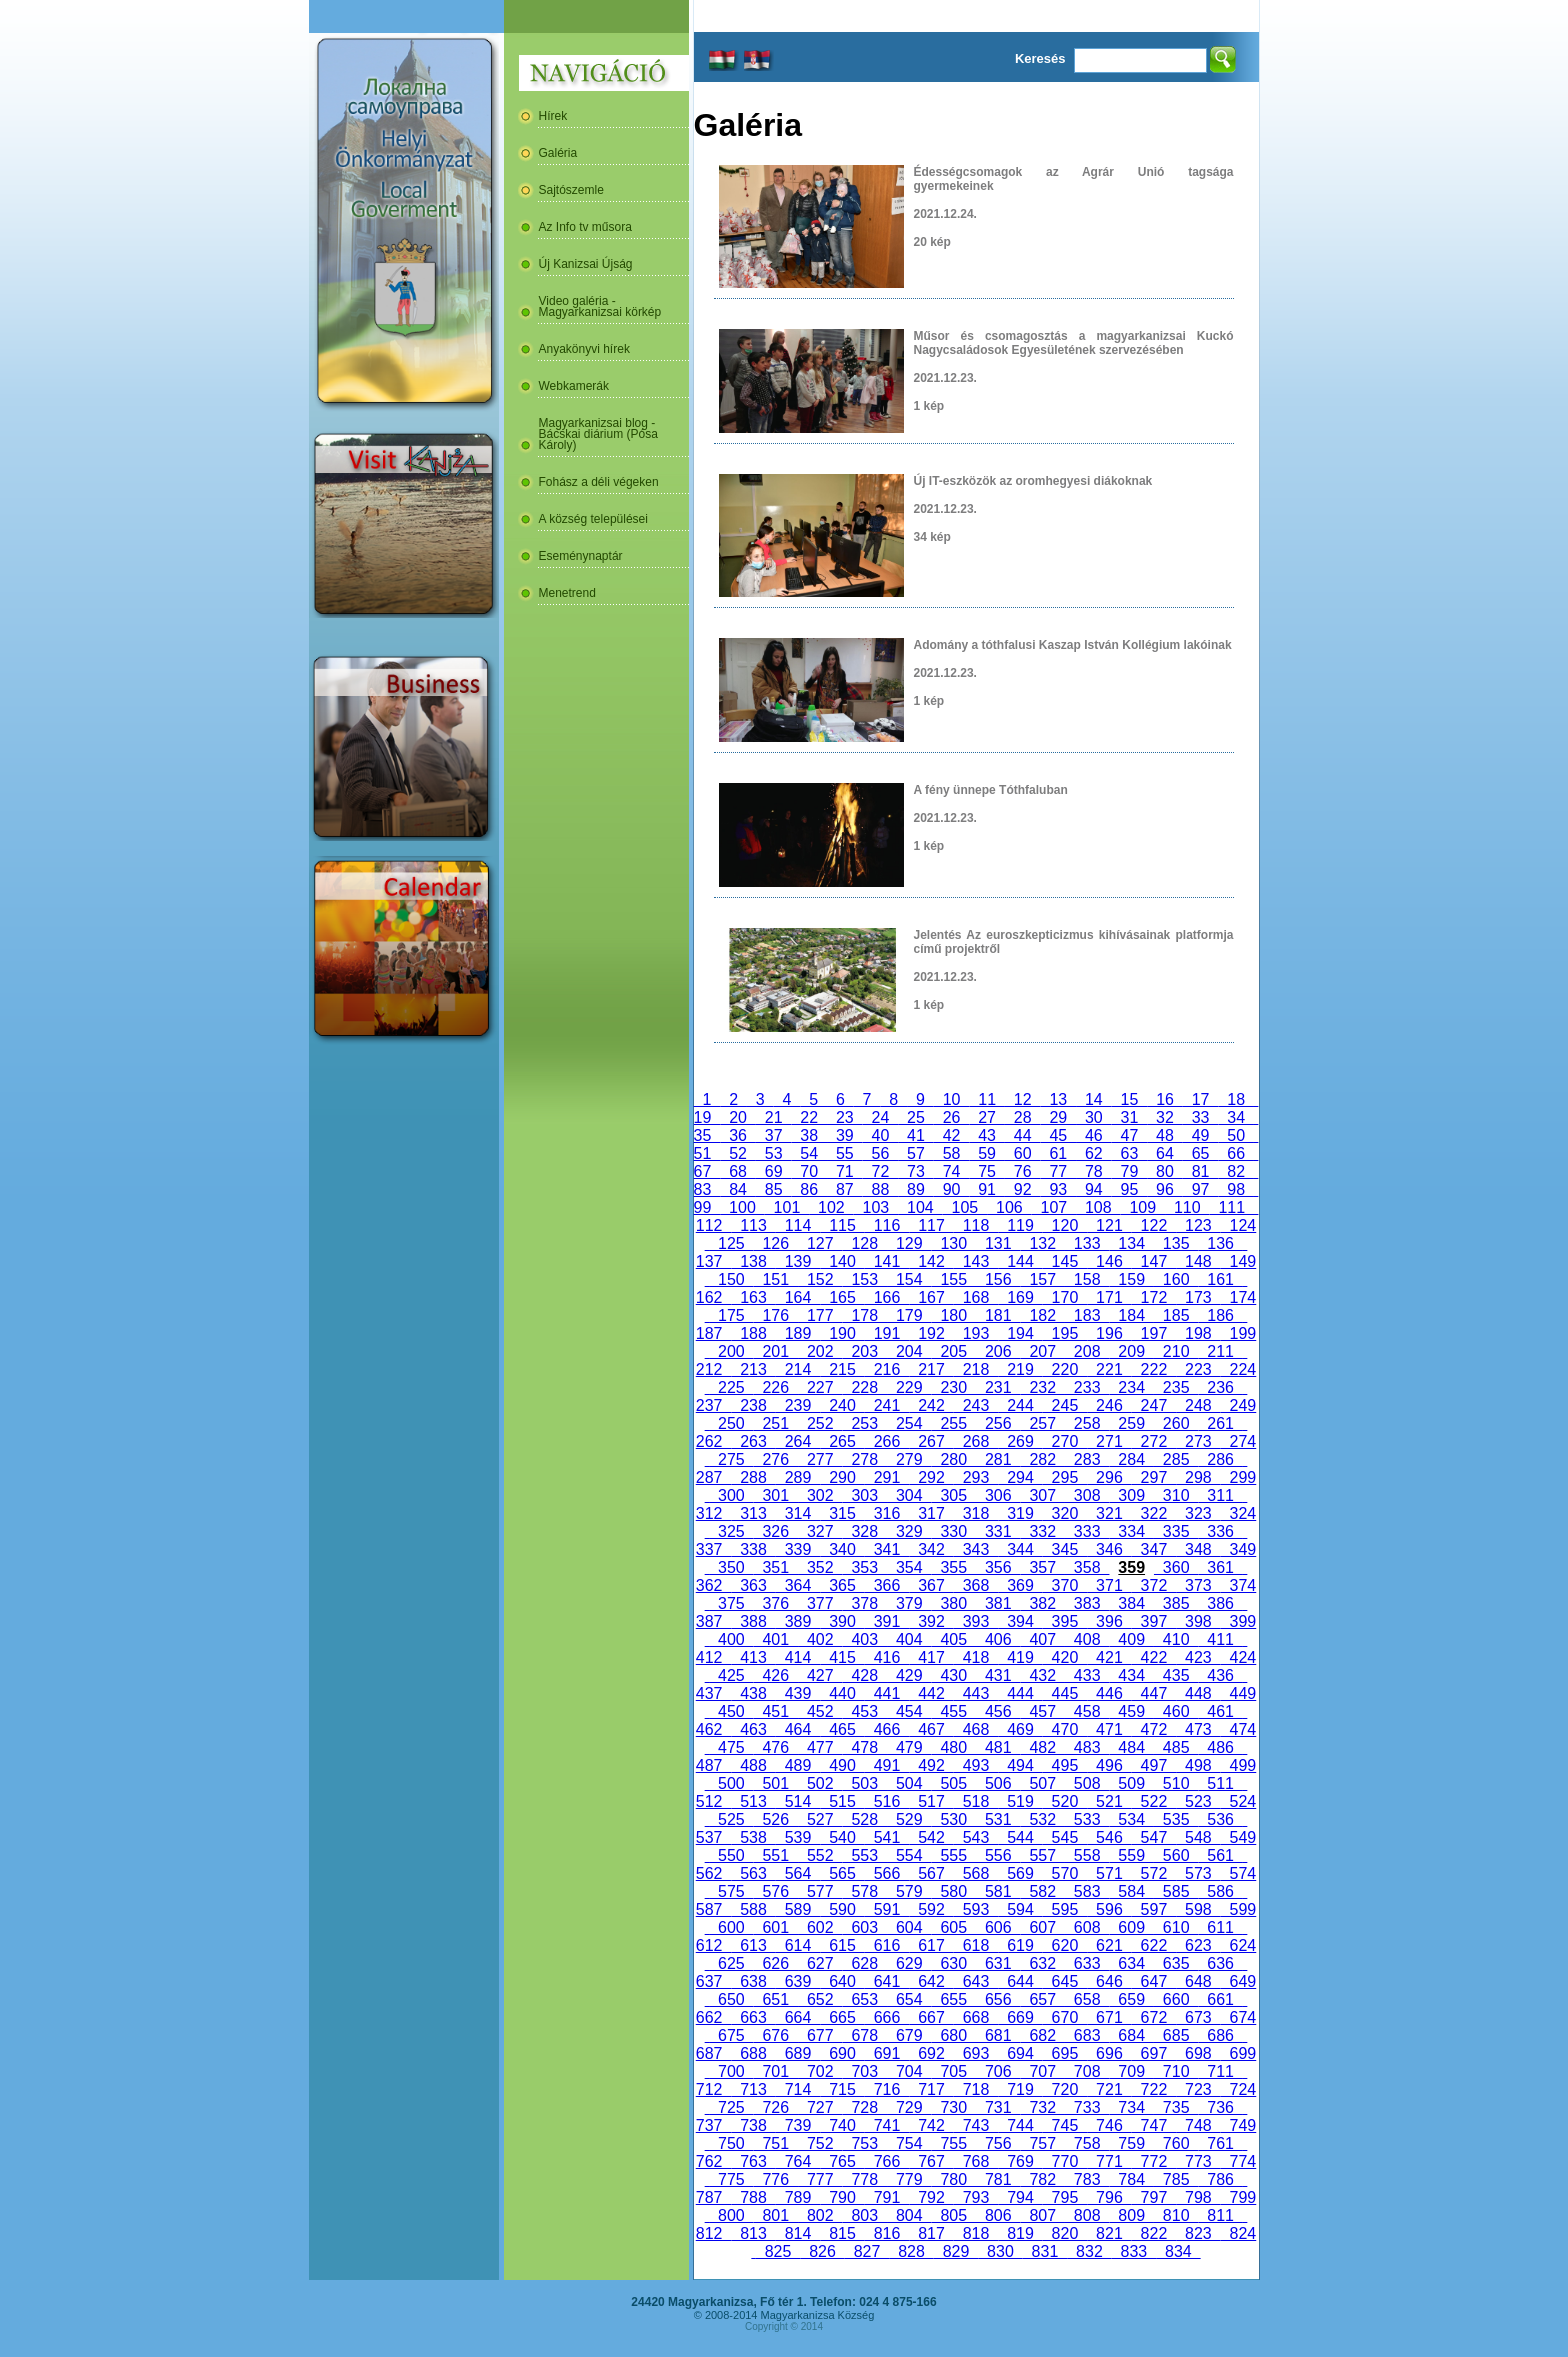  Describe the element at coordinates (987, 1189) in the screenshot. I see `91` at that location.